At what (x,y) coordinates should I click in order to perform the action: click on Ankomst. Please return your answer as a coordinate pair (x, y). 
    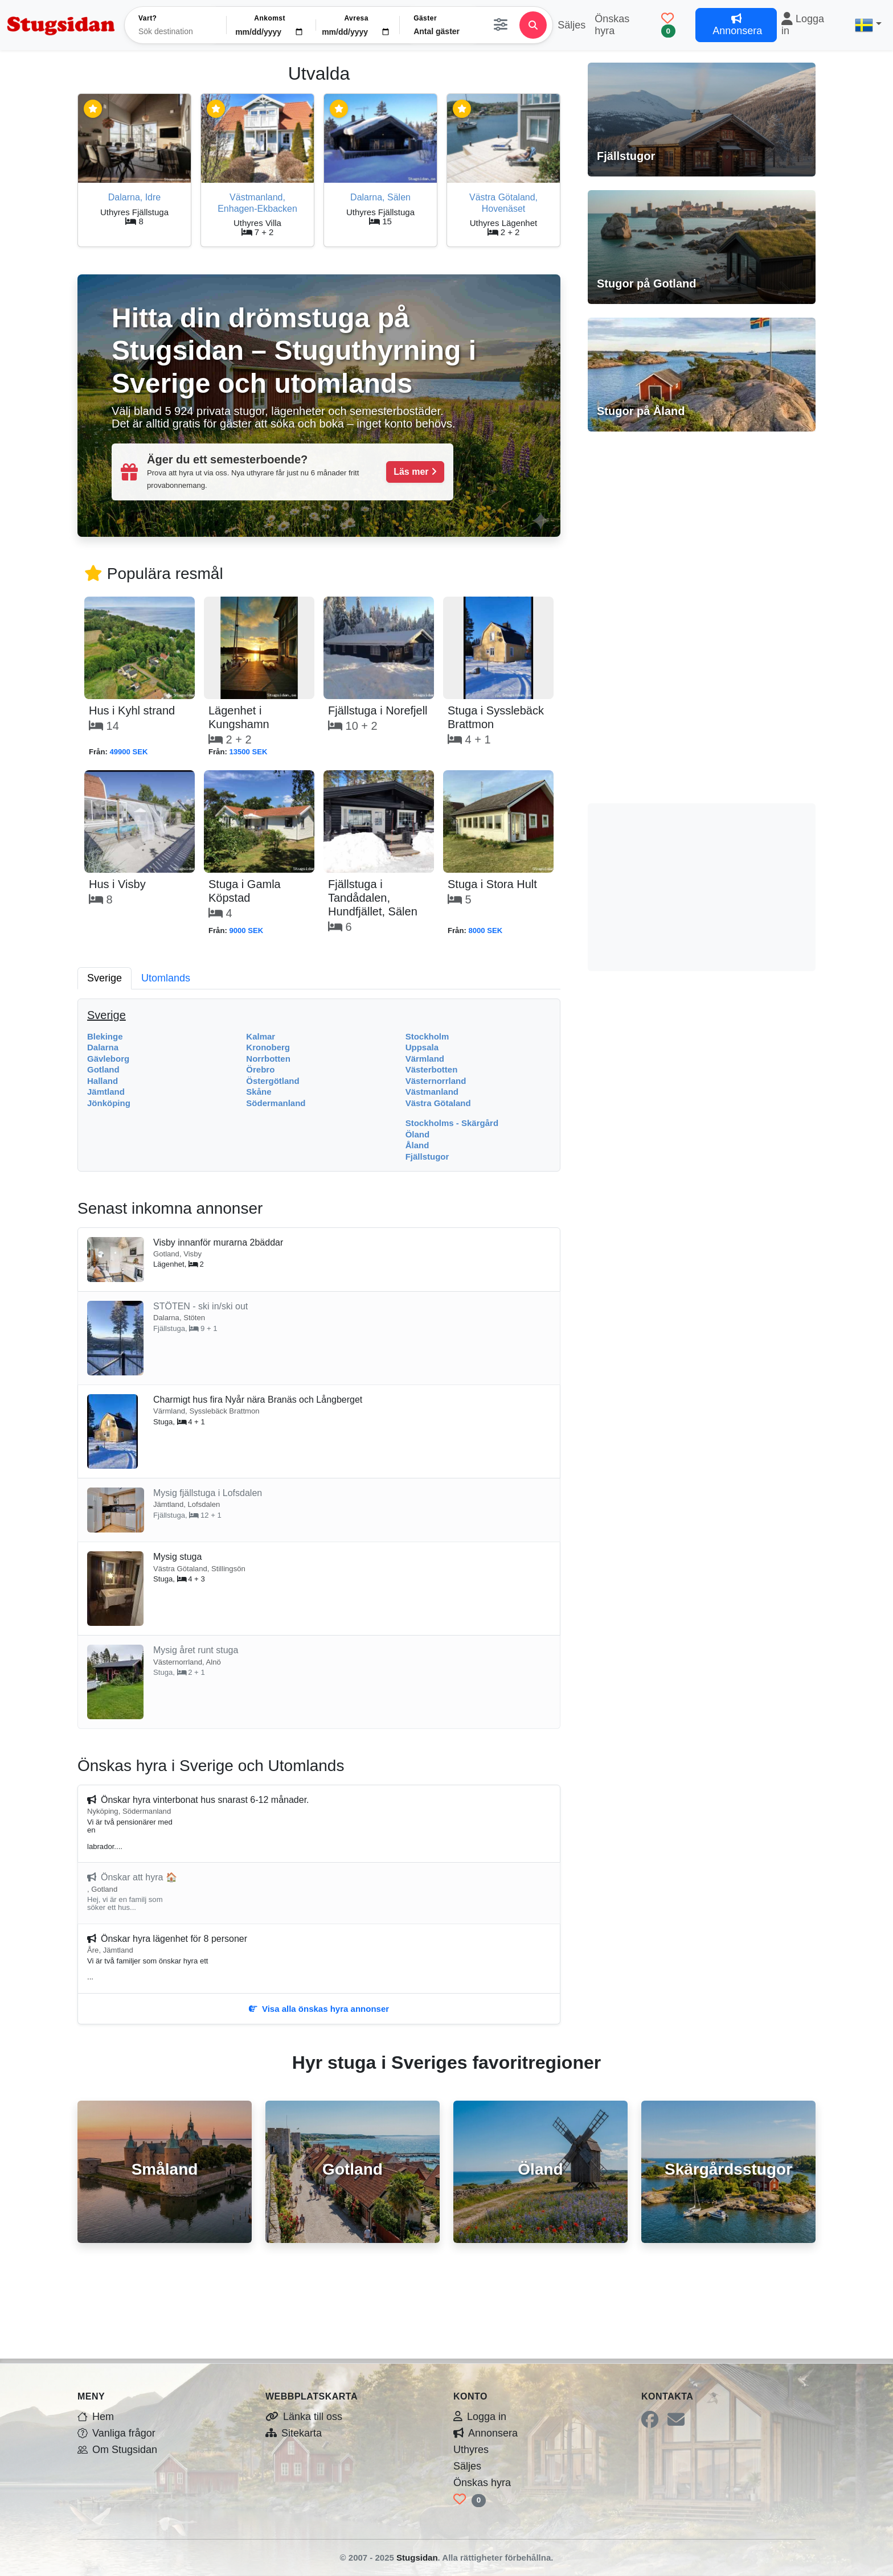
    Looking at the image, I should click on (269, 18).